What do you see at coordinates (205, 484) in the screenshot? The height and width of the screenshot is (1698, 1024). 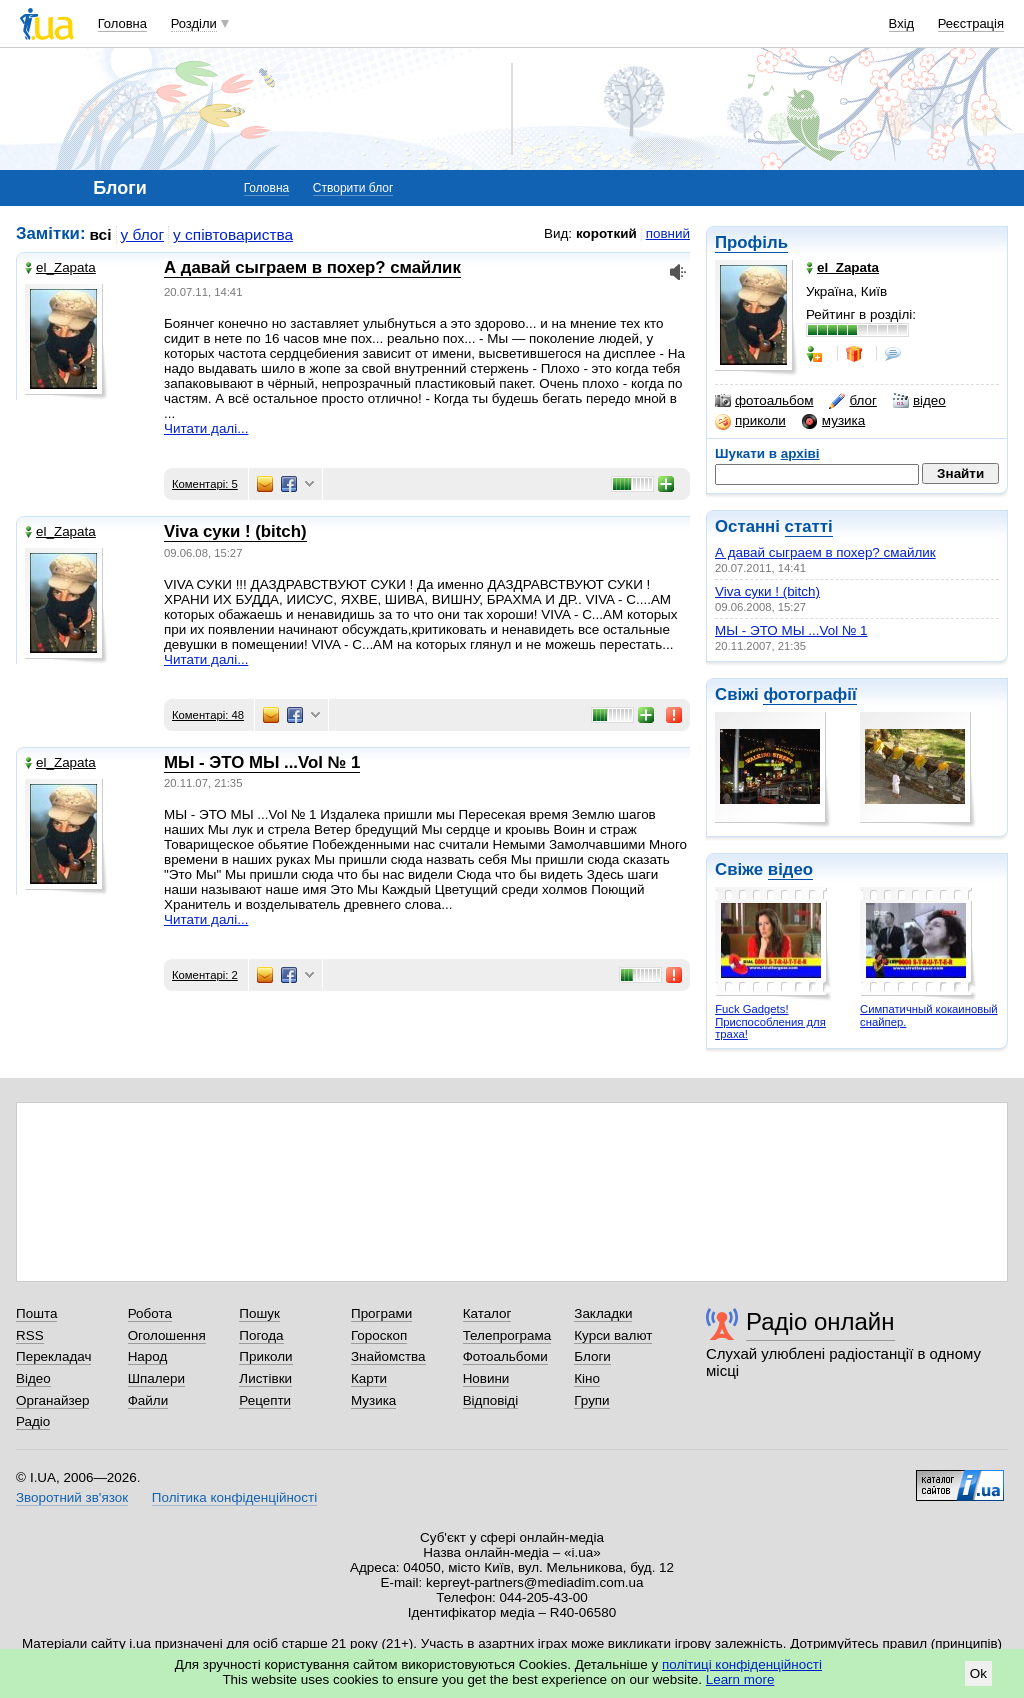 I see `Коментарі: 5` at bounding box center [205, 484].